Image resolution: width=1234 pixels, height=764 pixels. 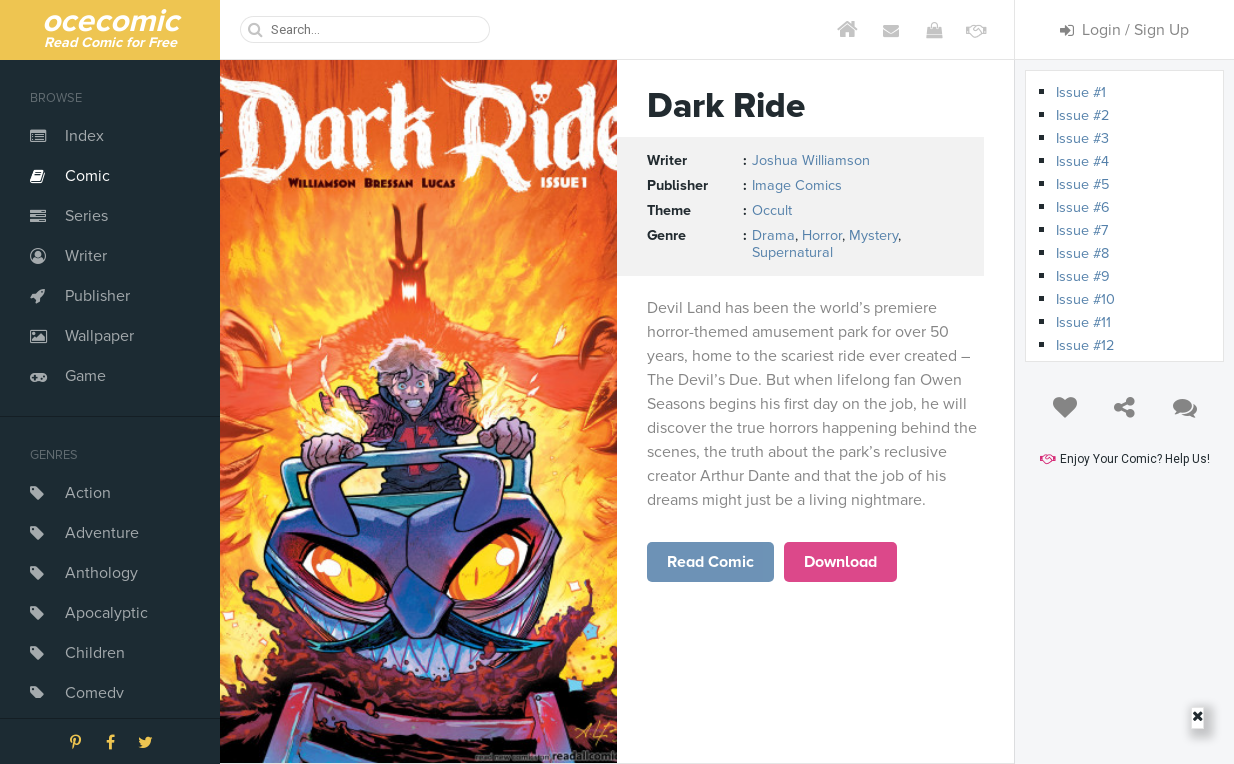 What do you see at coordinates (101, 573) in the screenshot?
I see `Anthology` at bounding box center [101, 573].